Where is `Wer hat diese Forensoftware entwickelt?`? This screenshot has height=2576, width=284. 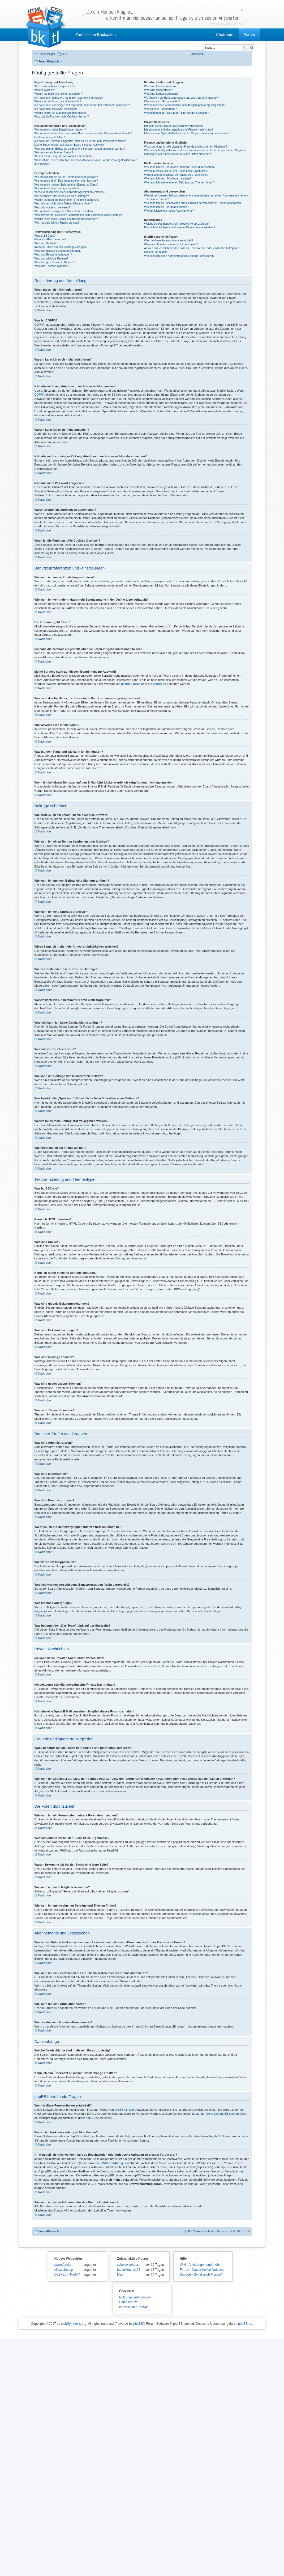 Wer hat diese Forensoftware entwickelt? is located at coordinates (168, 240).